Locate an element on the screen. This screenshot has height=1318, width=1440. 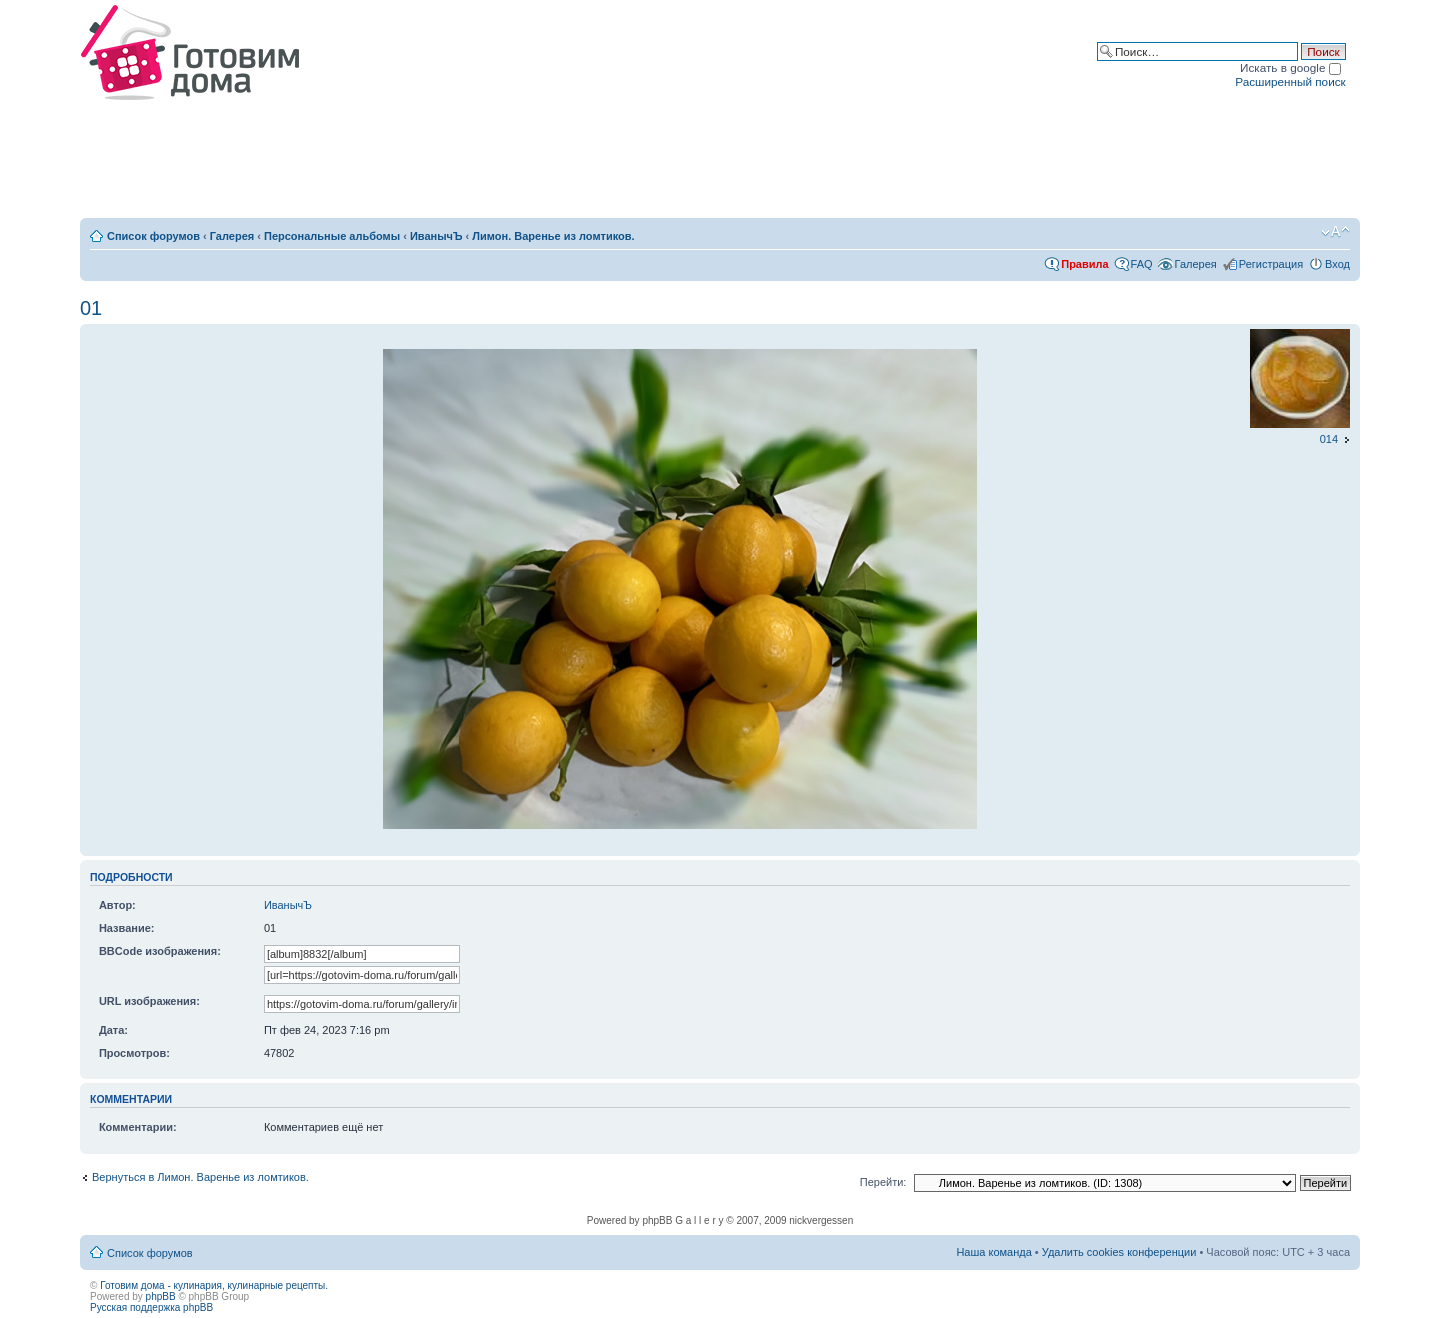
Удалить cookies конференции is located at coordinates (1119, 1252).